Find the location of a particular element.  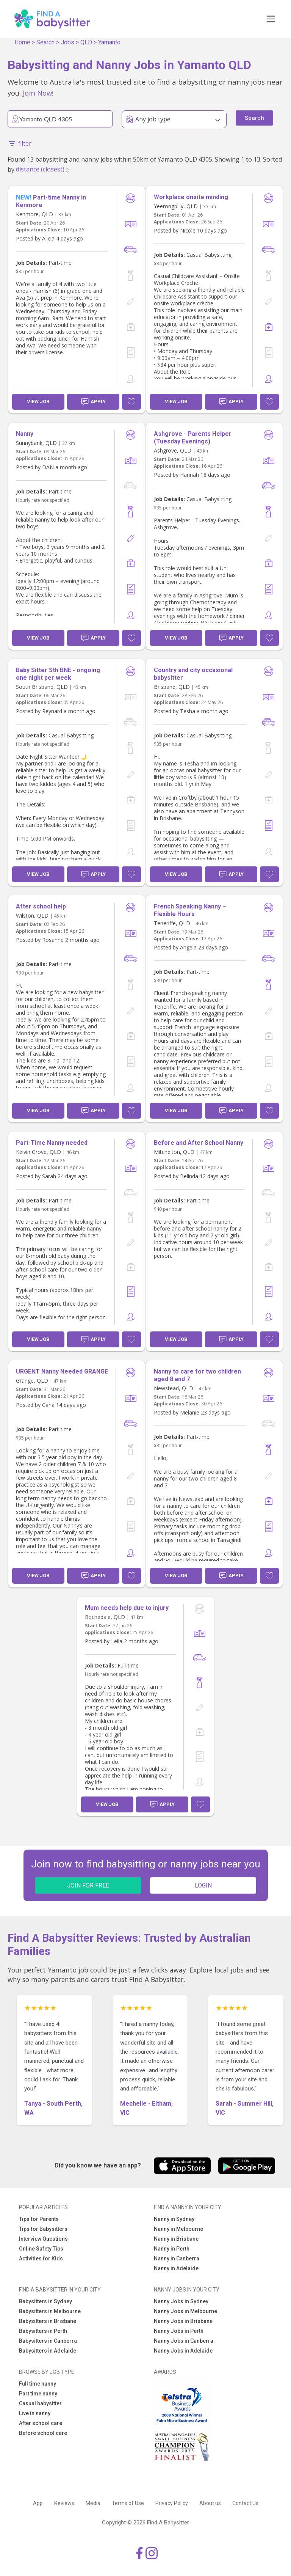

Live in nanny is located at coordinates (34, 2413).